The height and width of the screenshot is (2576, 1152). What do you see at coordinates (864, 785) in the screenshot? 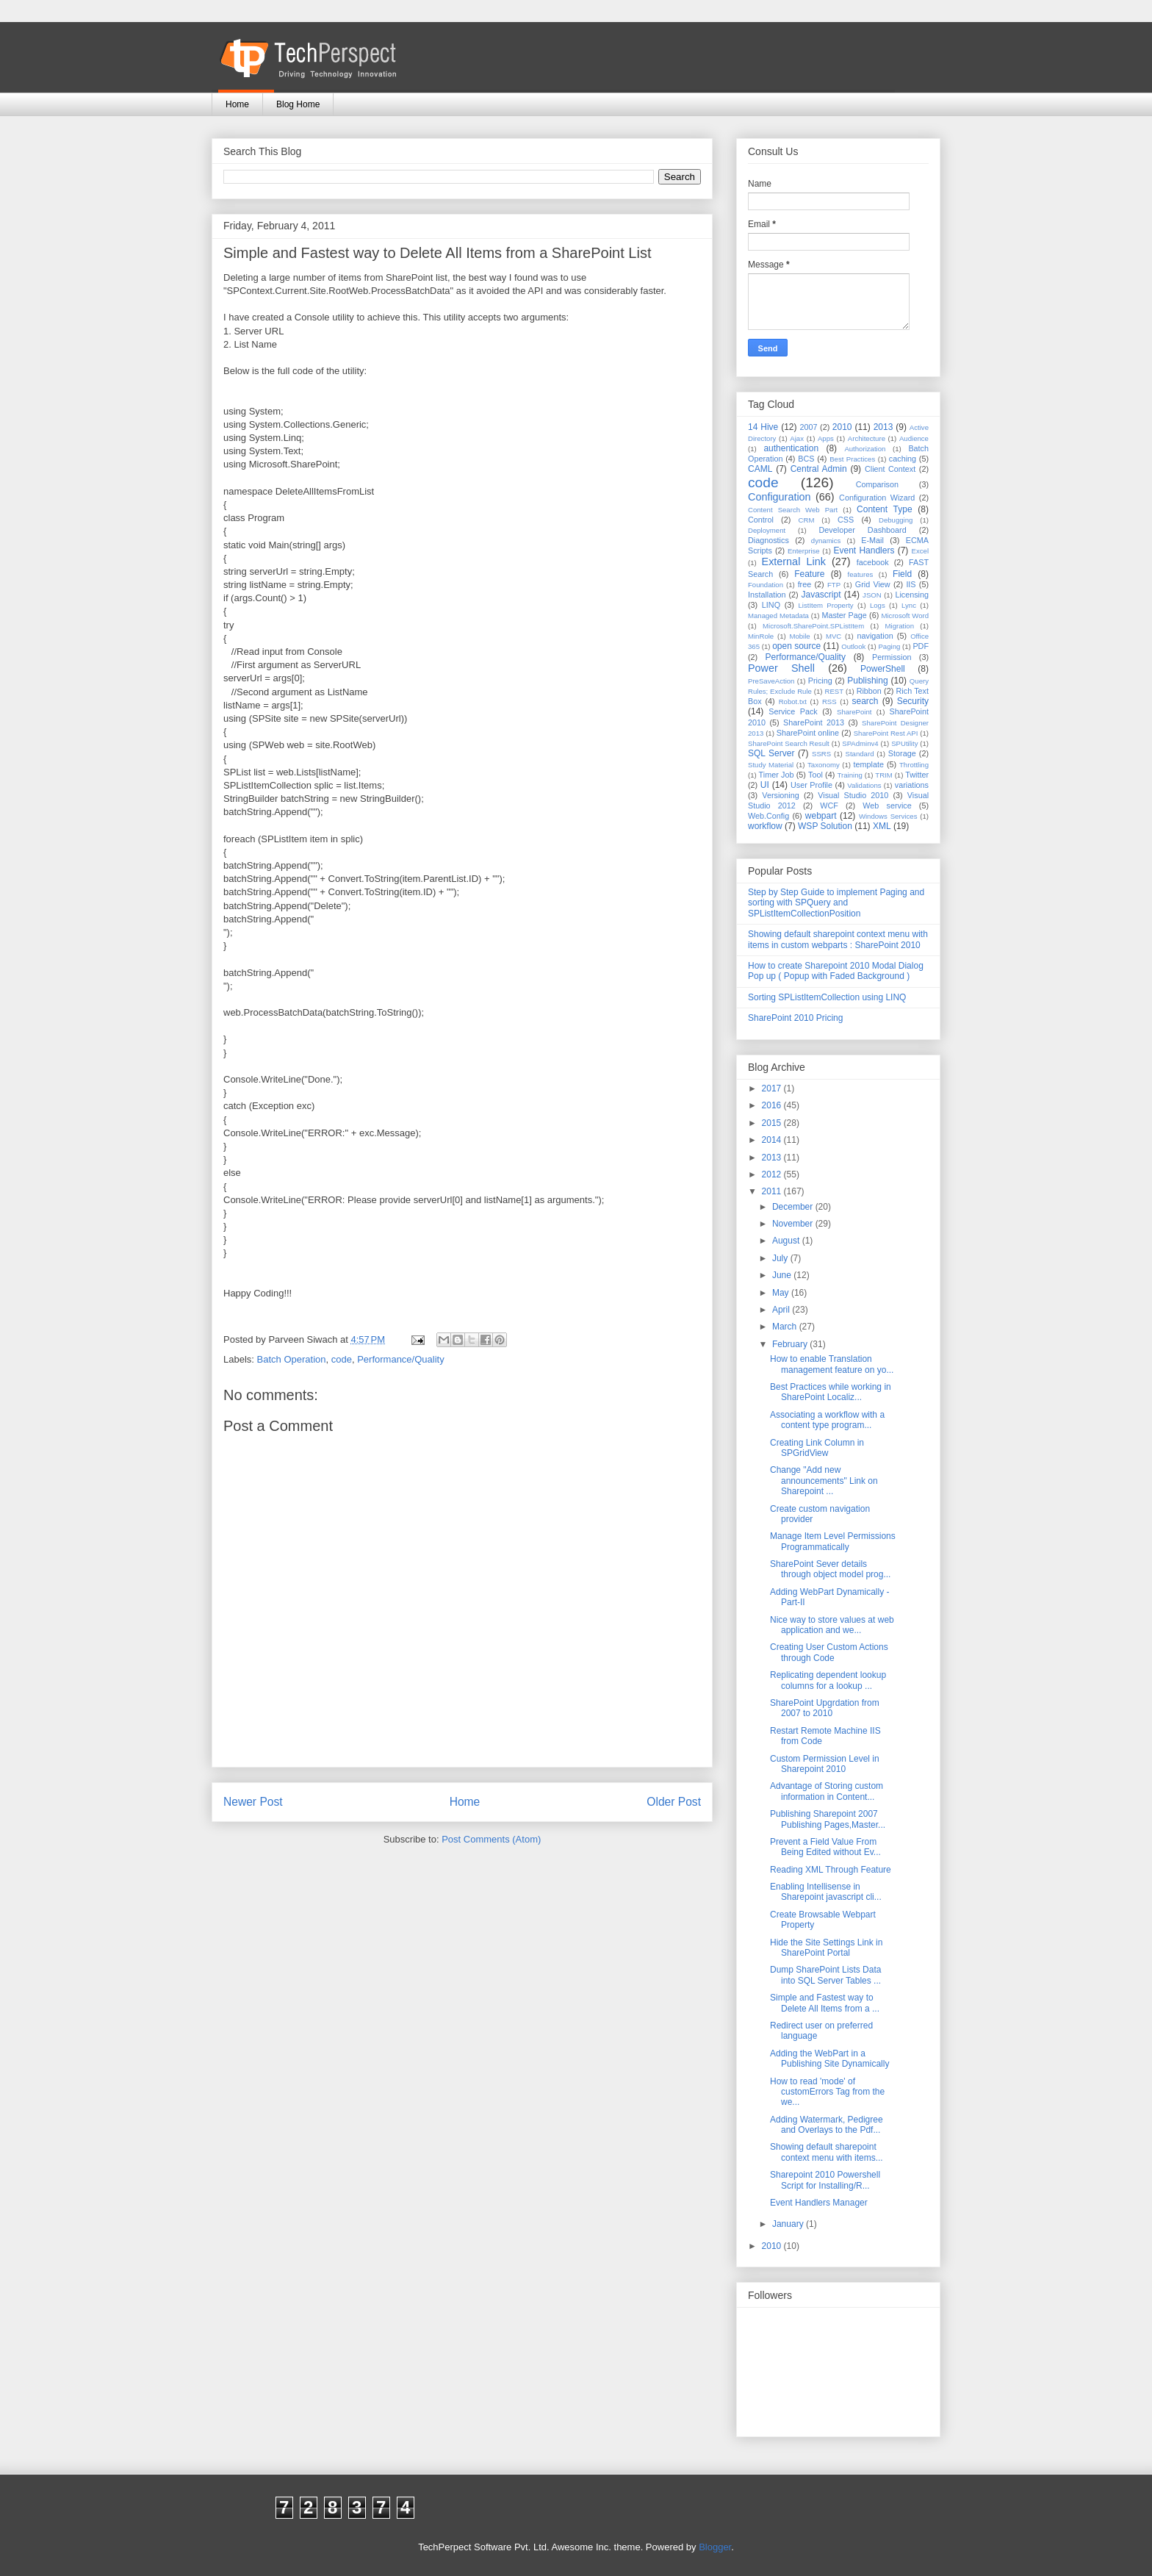
I see `Validations` at bounding box center [864, 785].